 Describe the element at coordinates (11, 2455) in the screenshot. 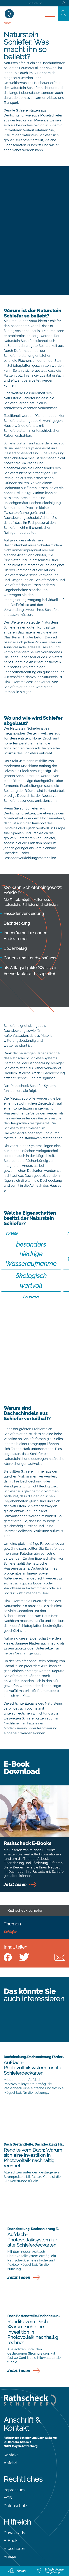

I see `Kontakt` at that location.